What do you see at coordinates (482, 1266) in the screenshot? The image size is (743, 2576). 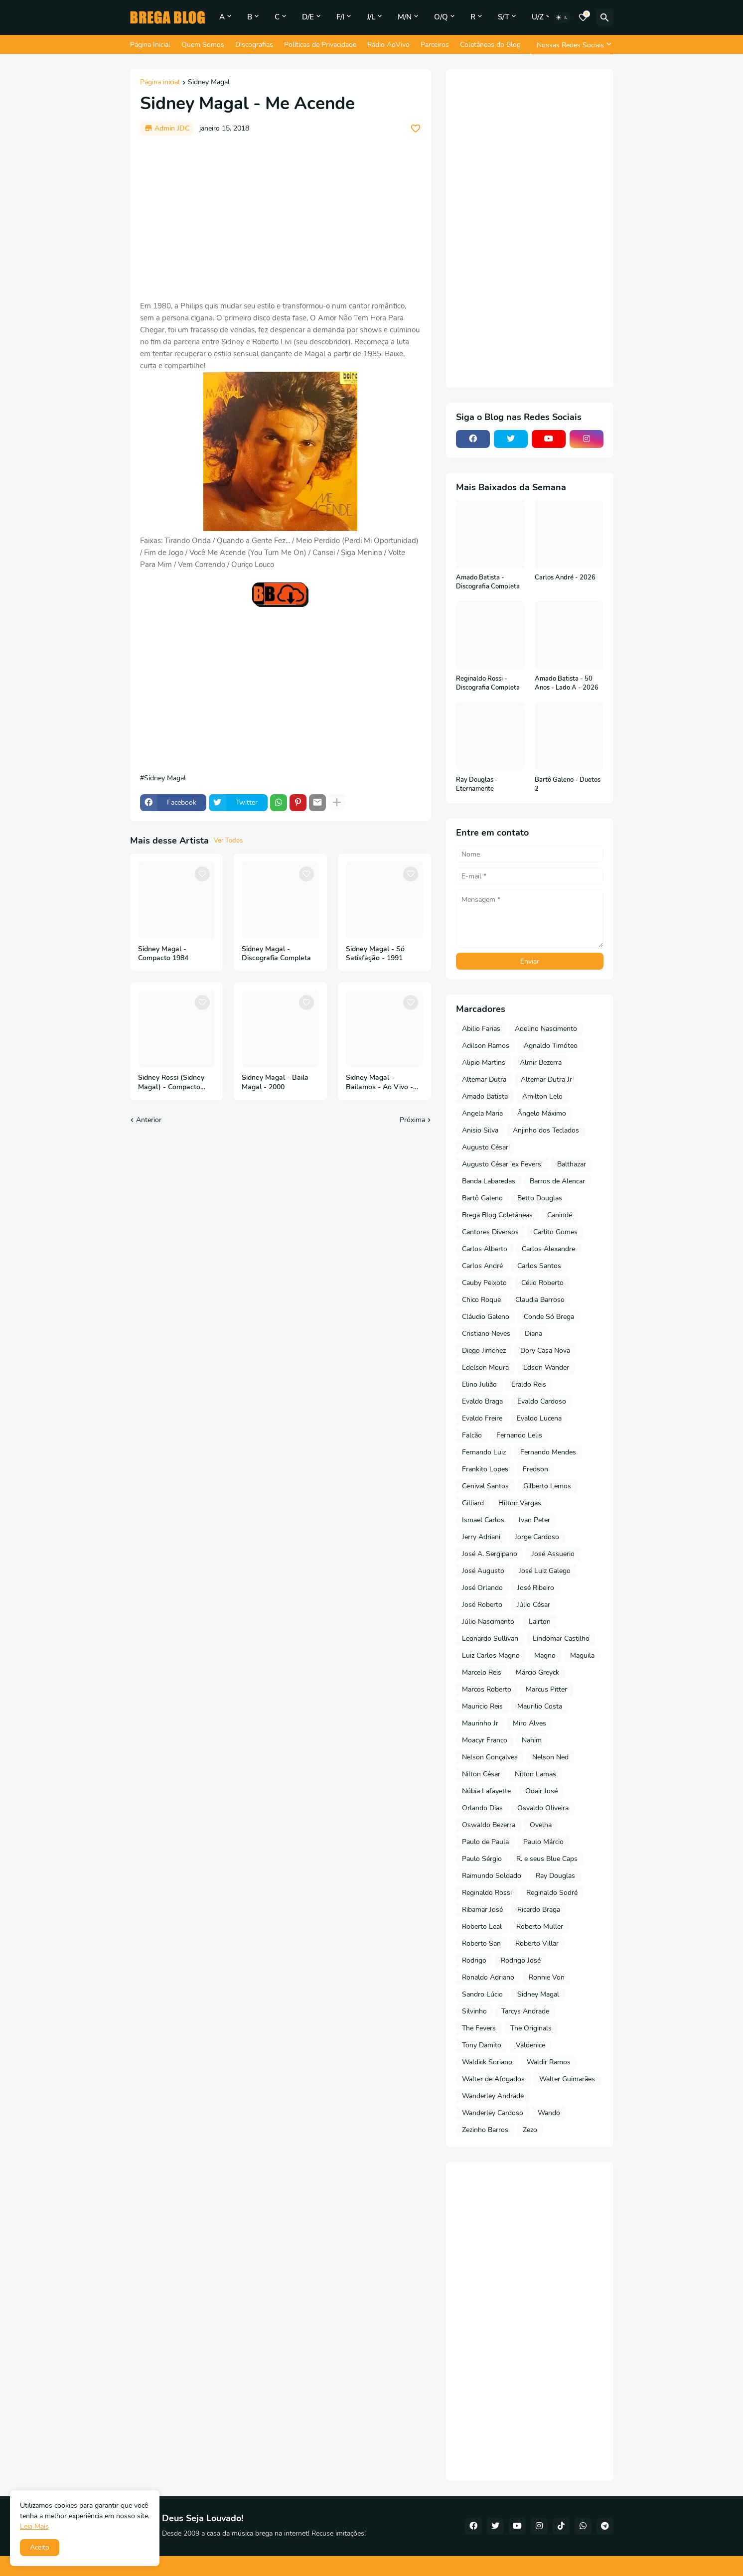 I see `Carlos André` at bounding box center [482, 1266].